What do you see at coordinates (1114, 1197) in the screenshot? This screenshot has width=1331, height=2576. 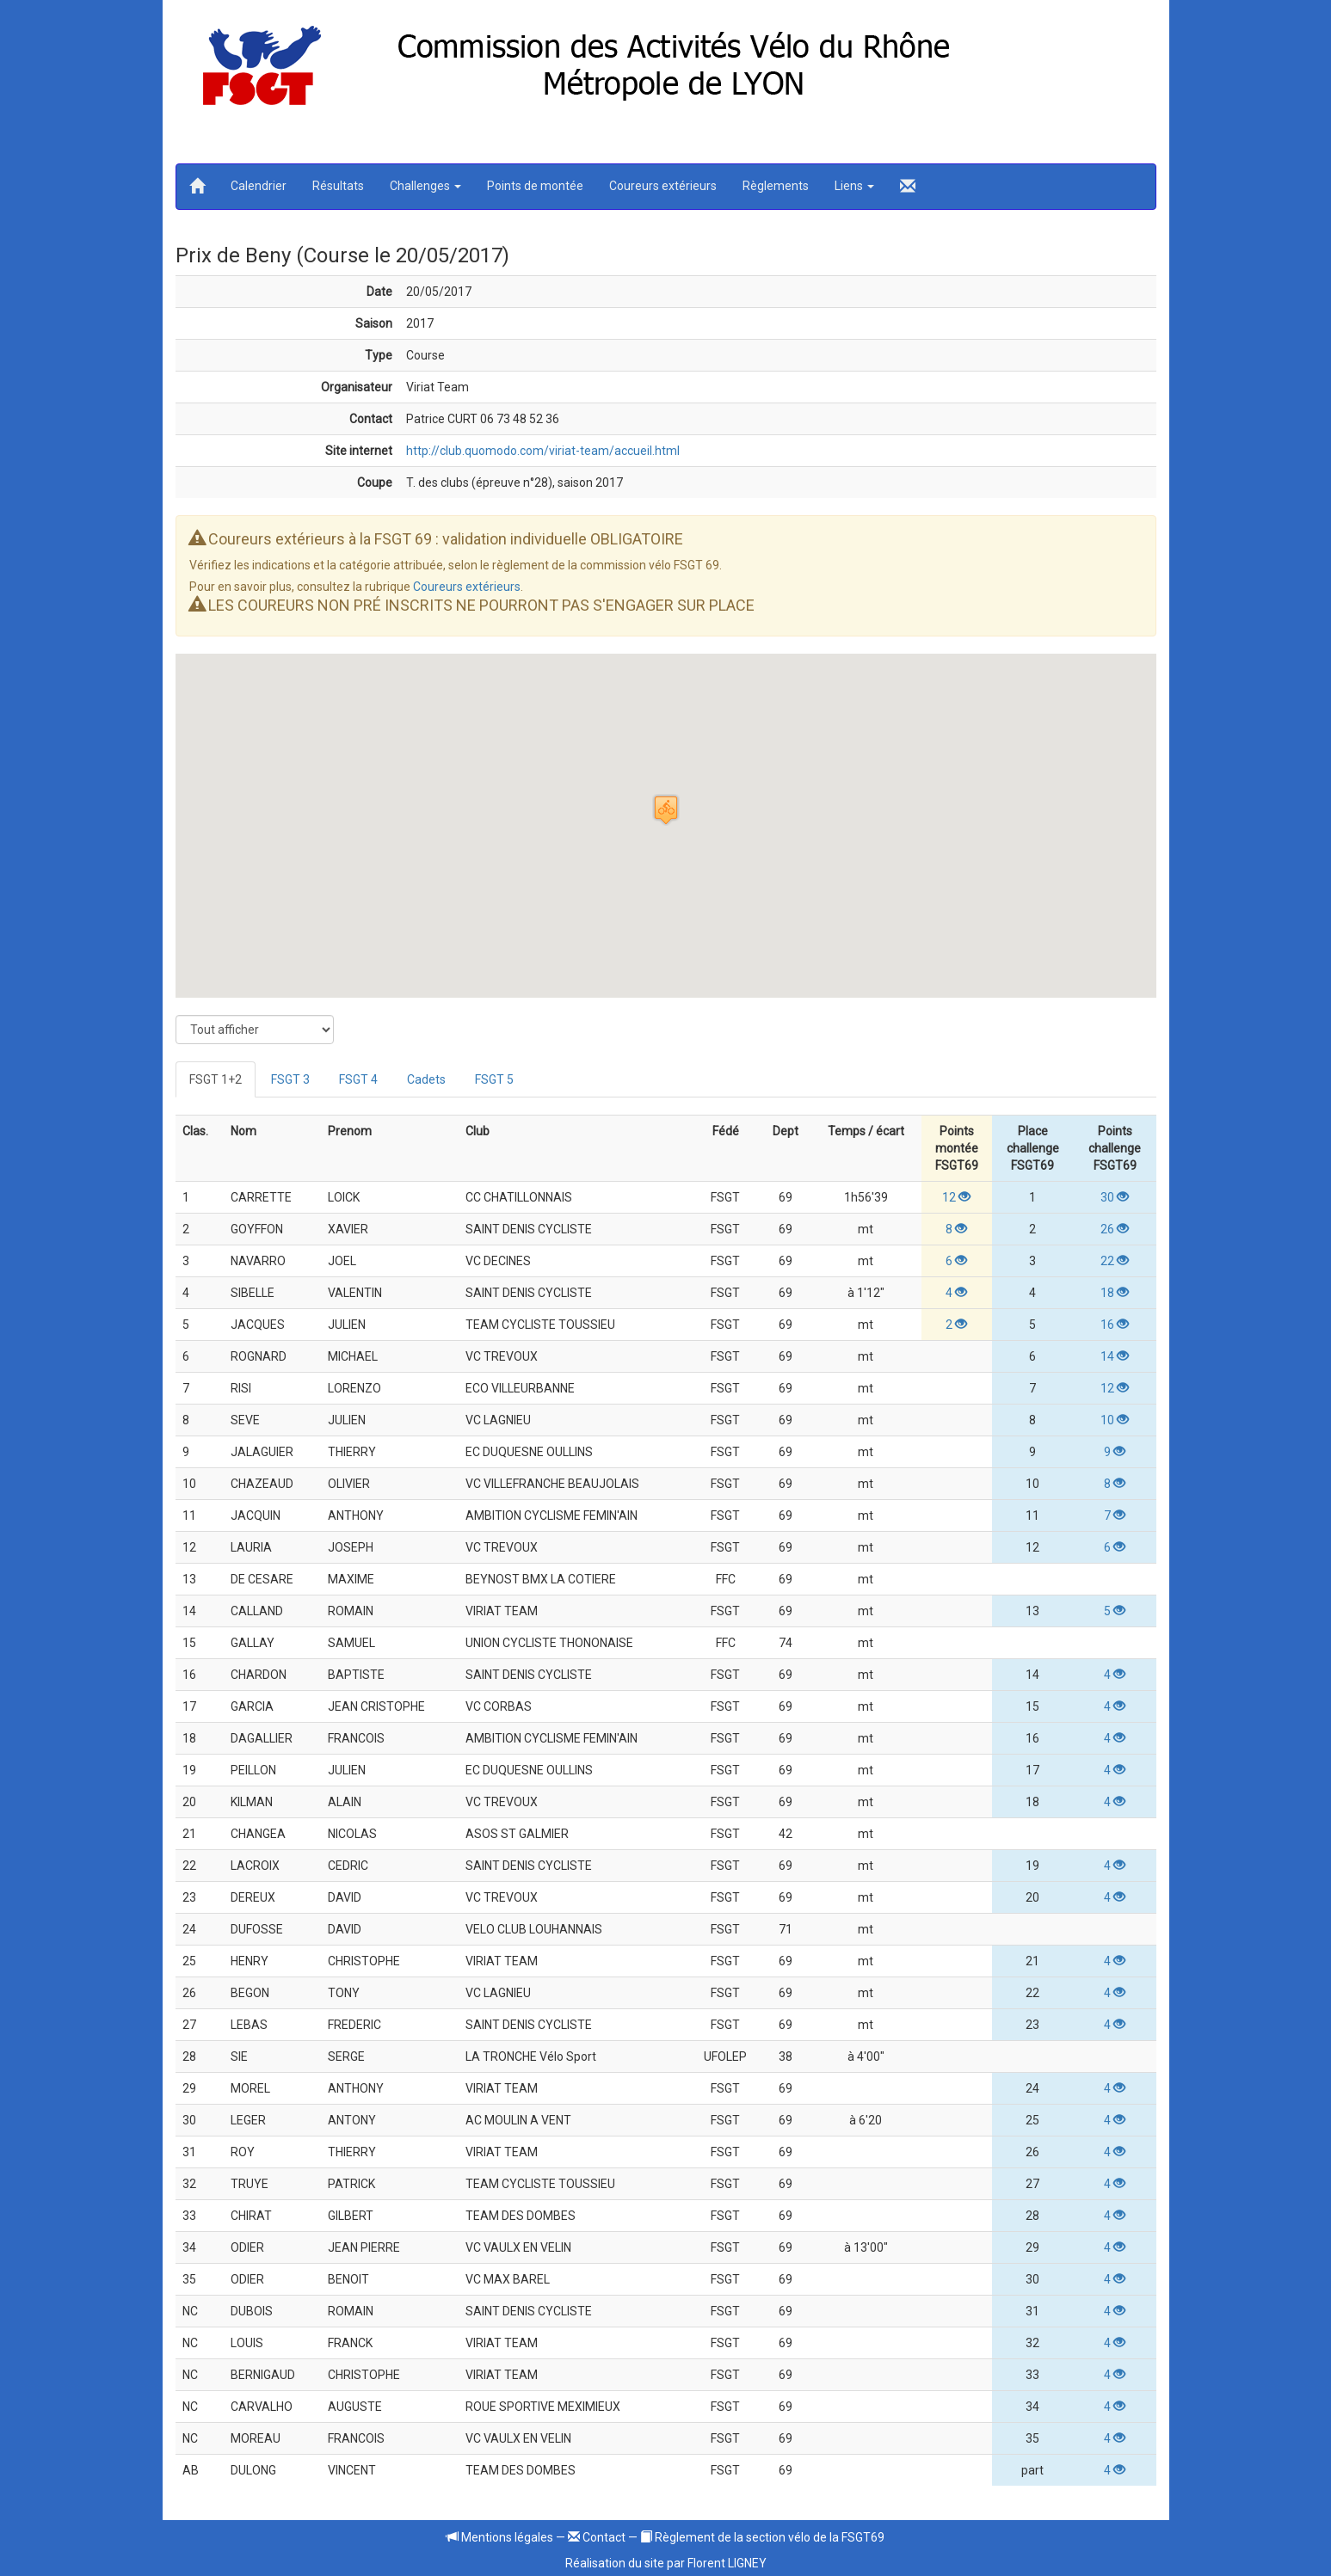 I see `30` at bounding box center [1114, 1197].